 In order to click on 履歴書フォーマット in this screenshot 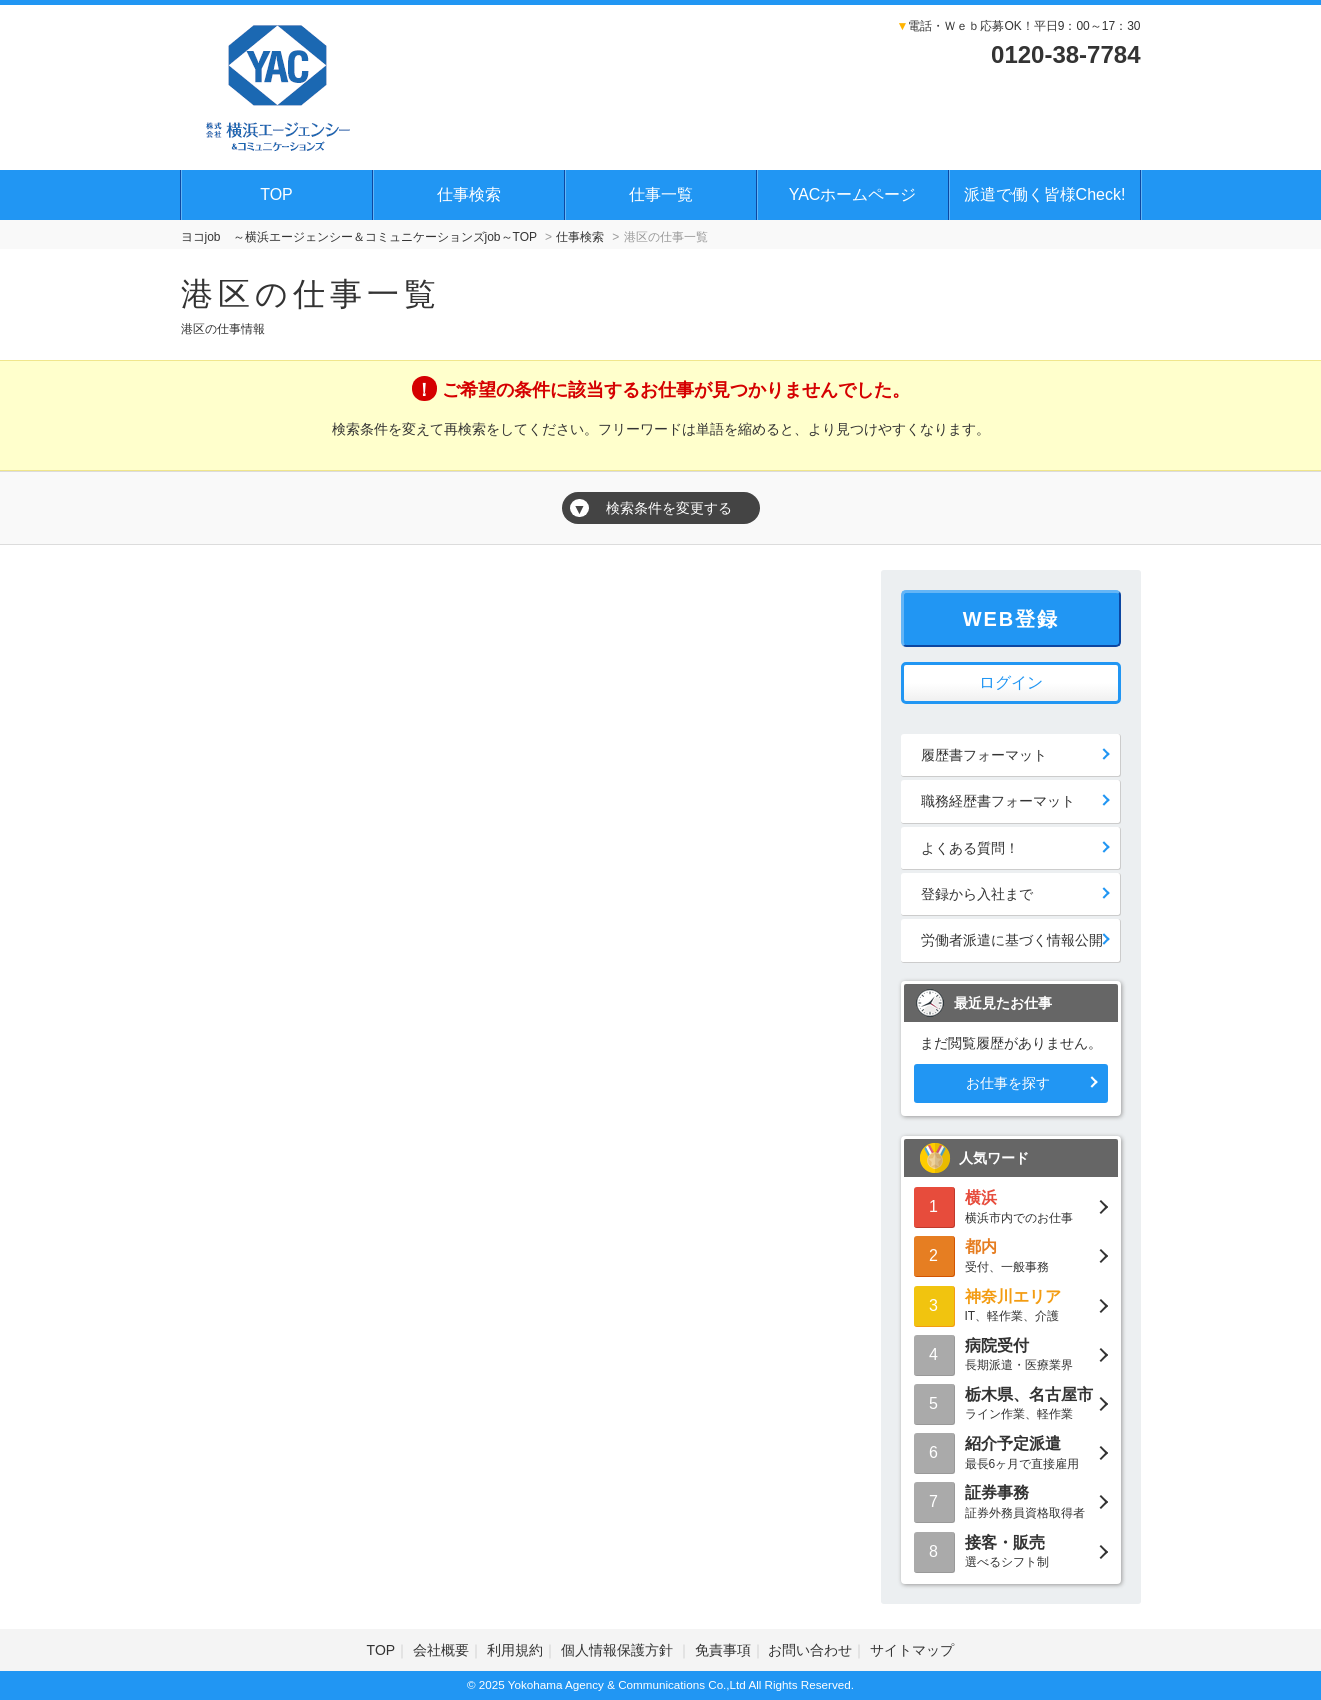, I will do `click(984, 755)`.